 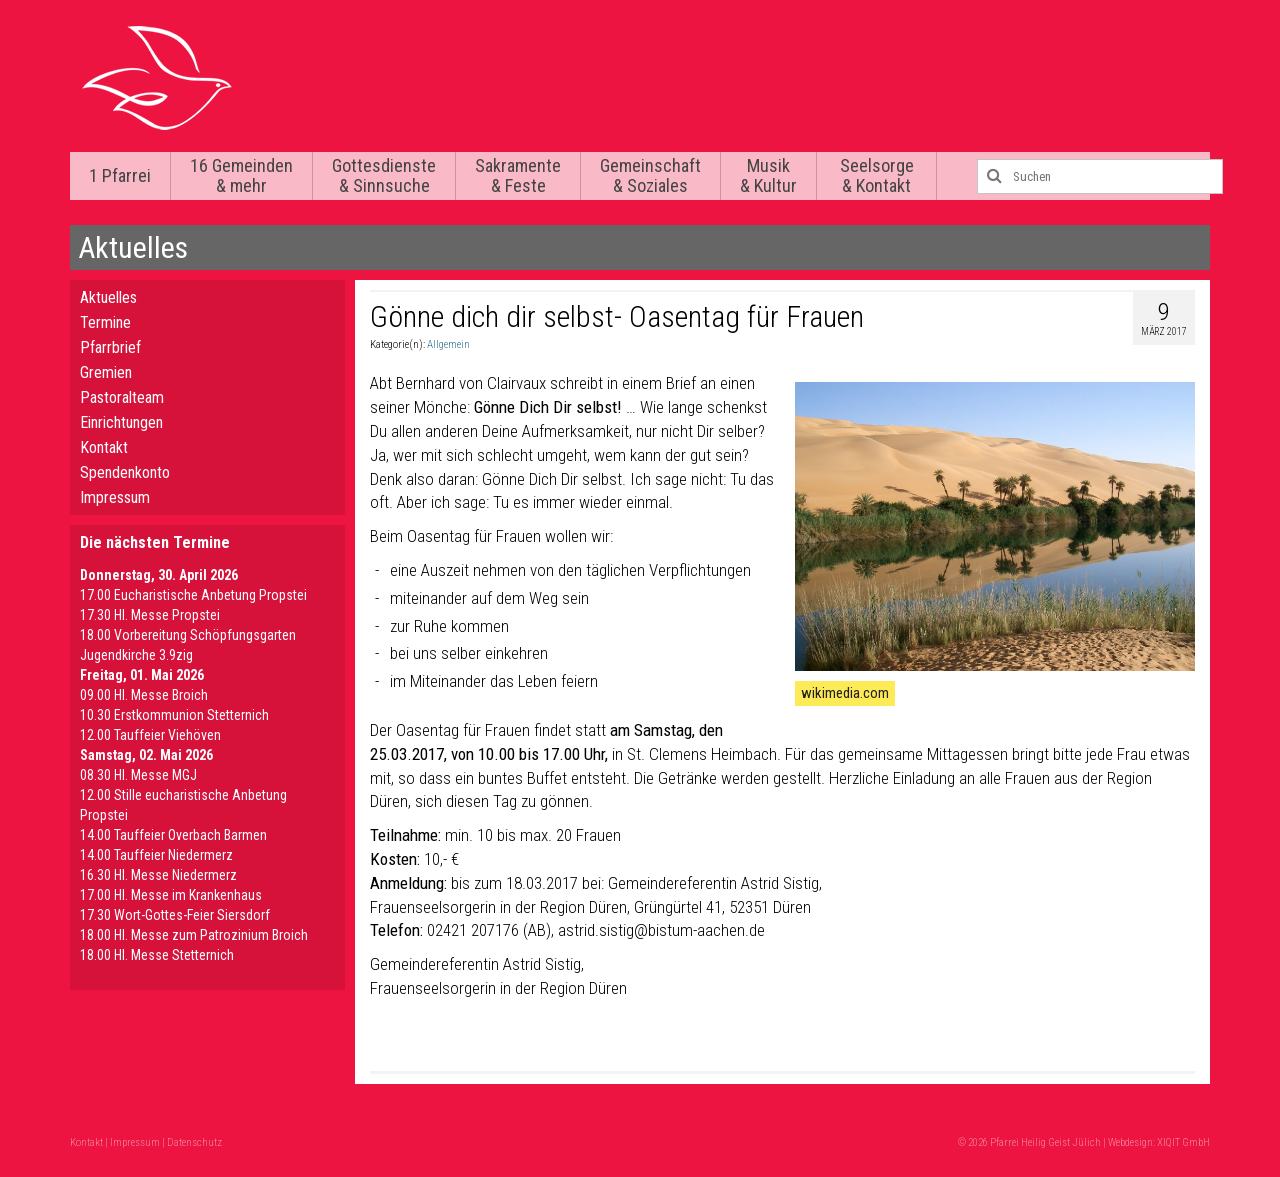 What do you see at coordinates (138, 775) in the screenshot?
I see `08.30 Hl. Messe MGJ` at bounding box center [138, 775].